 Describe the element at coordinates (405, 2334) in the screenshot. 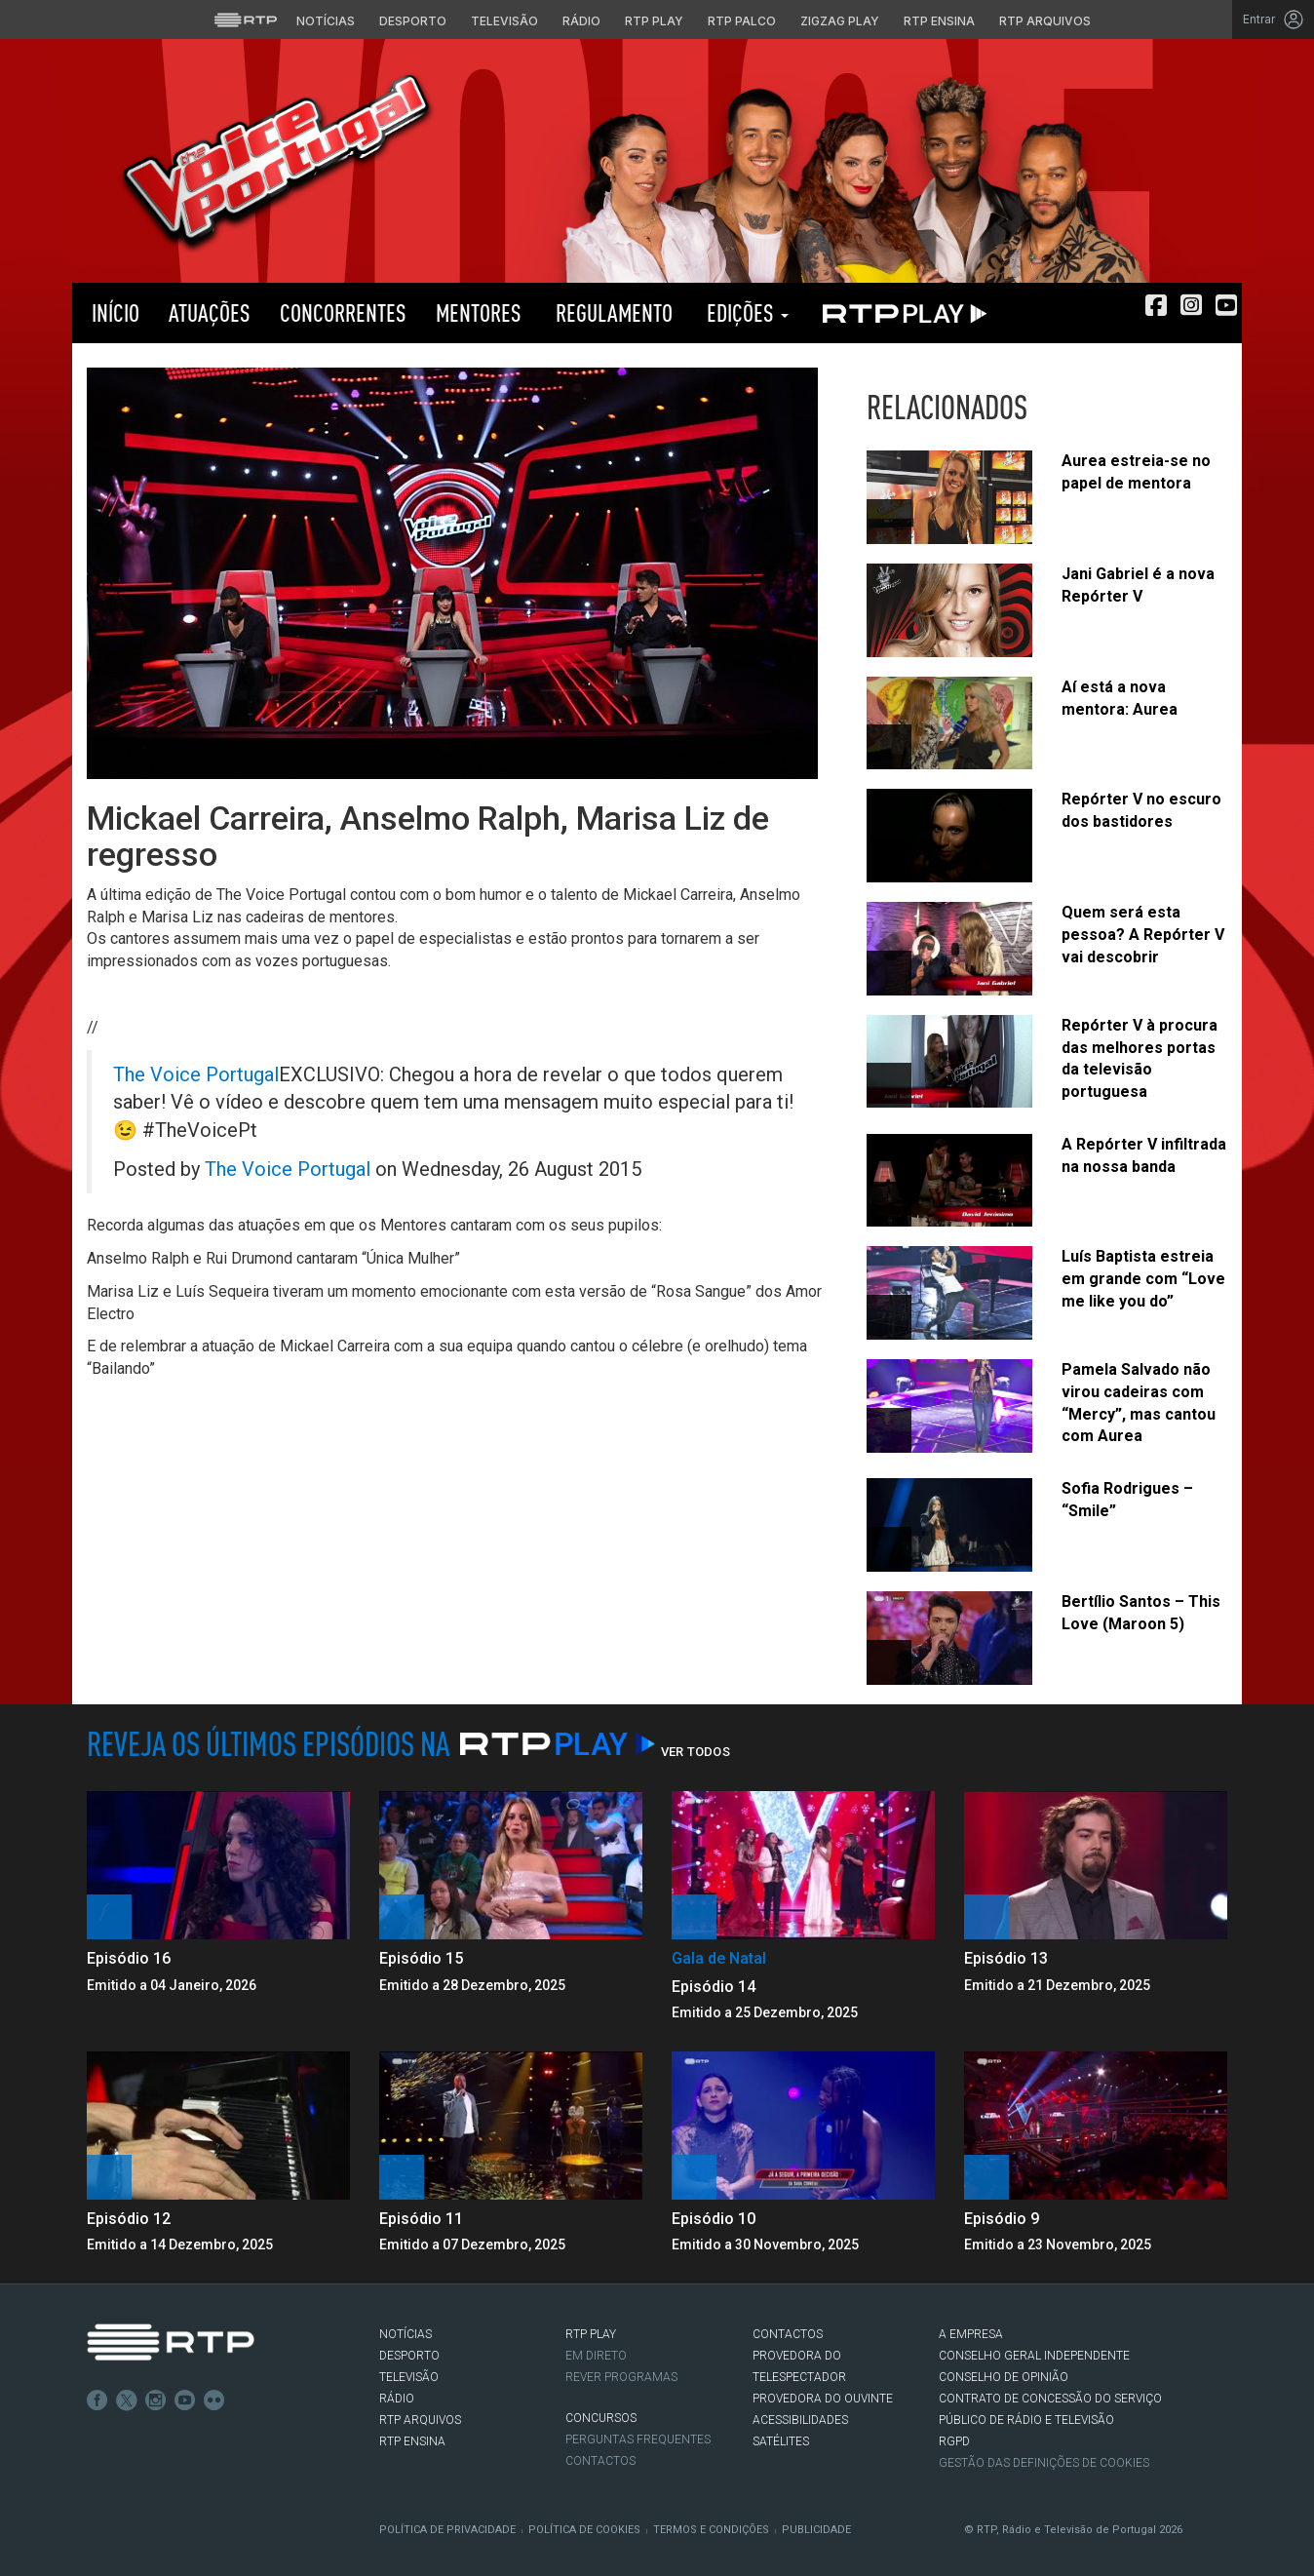

I see `NOTÍCIAS` at that location.